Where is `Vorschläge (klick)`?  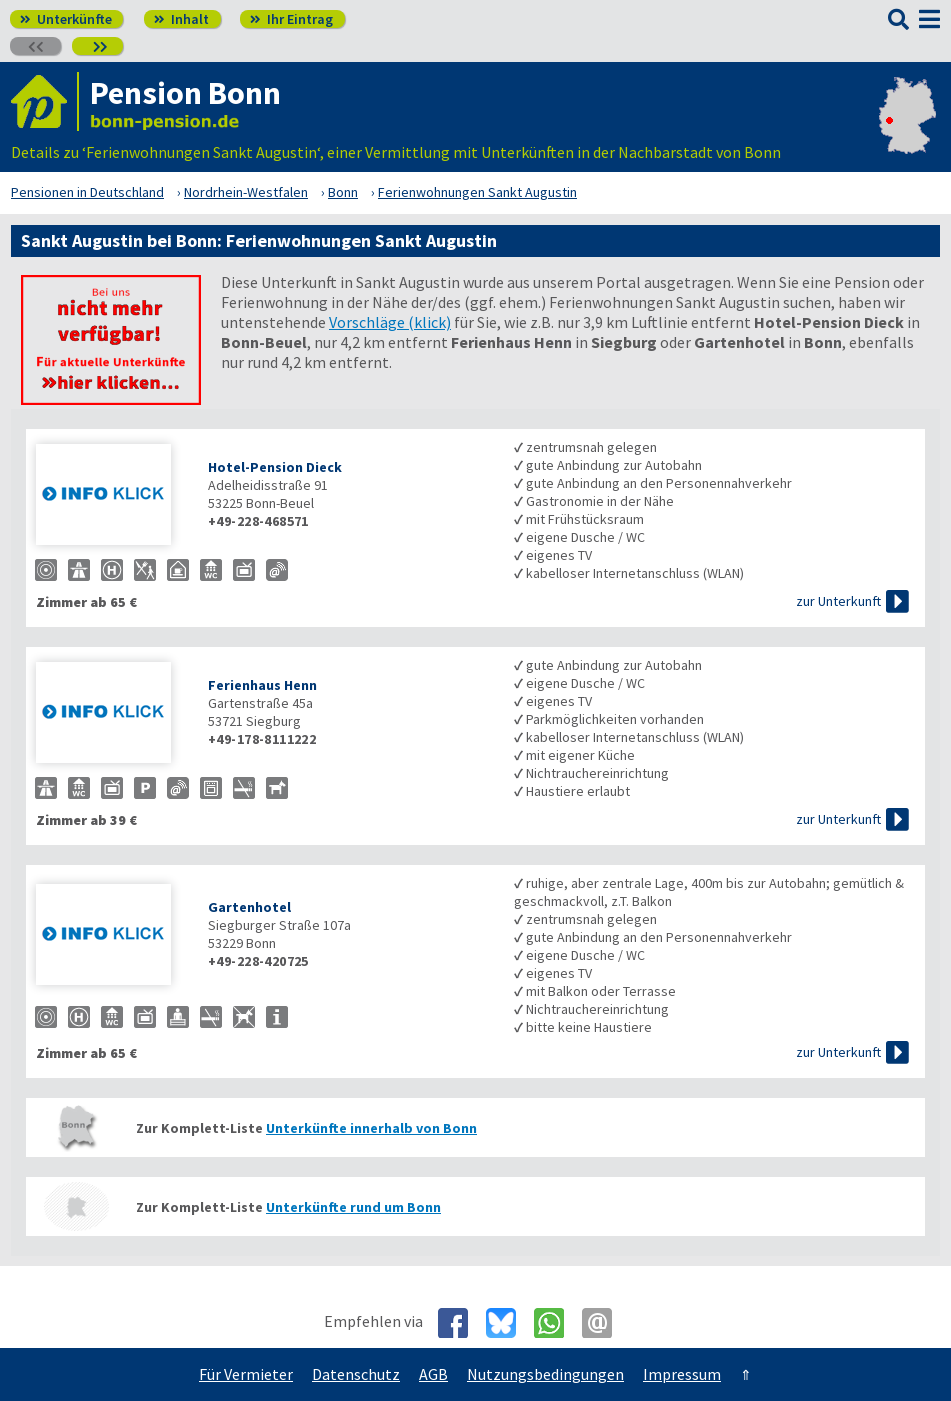
Vorschläge (klick) is located at coordinates (390, 322).